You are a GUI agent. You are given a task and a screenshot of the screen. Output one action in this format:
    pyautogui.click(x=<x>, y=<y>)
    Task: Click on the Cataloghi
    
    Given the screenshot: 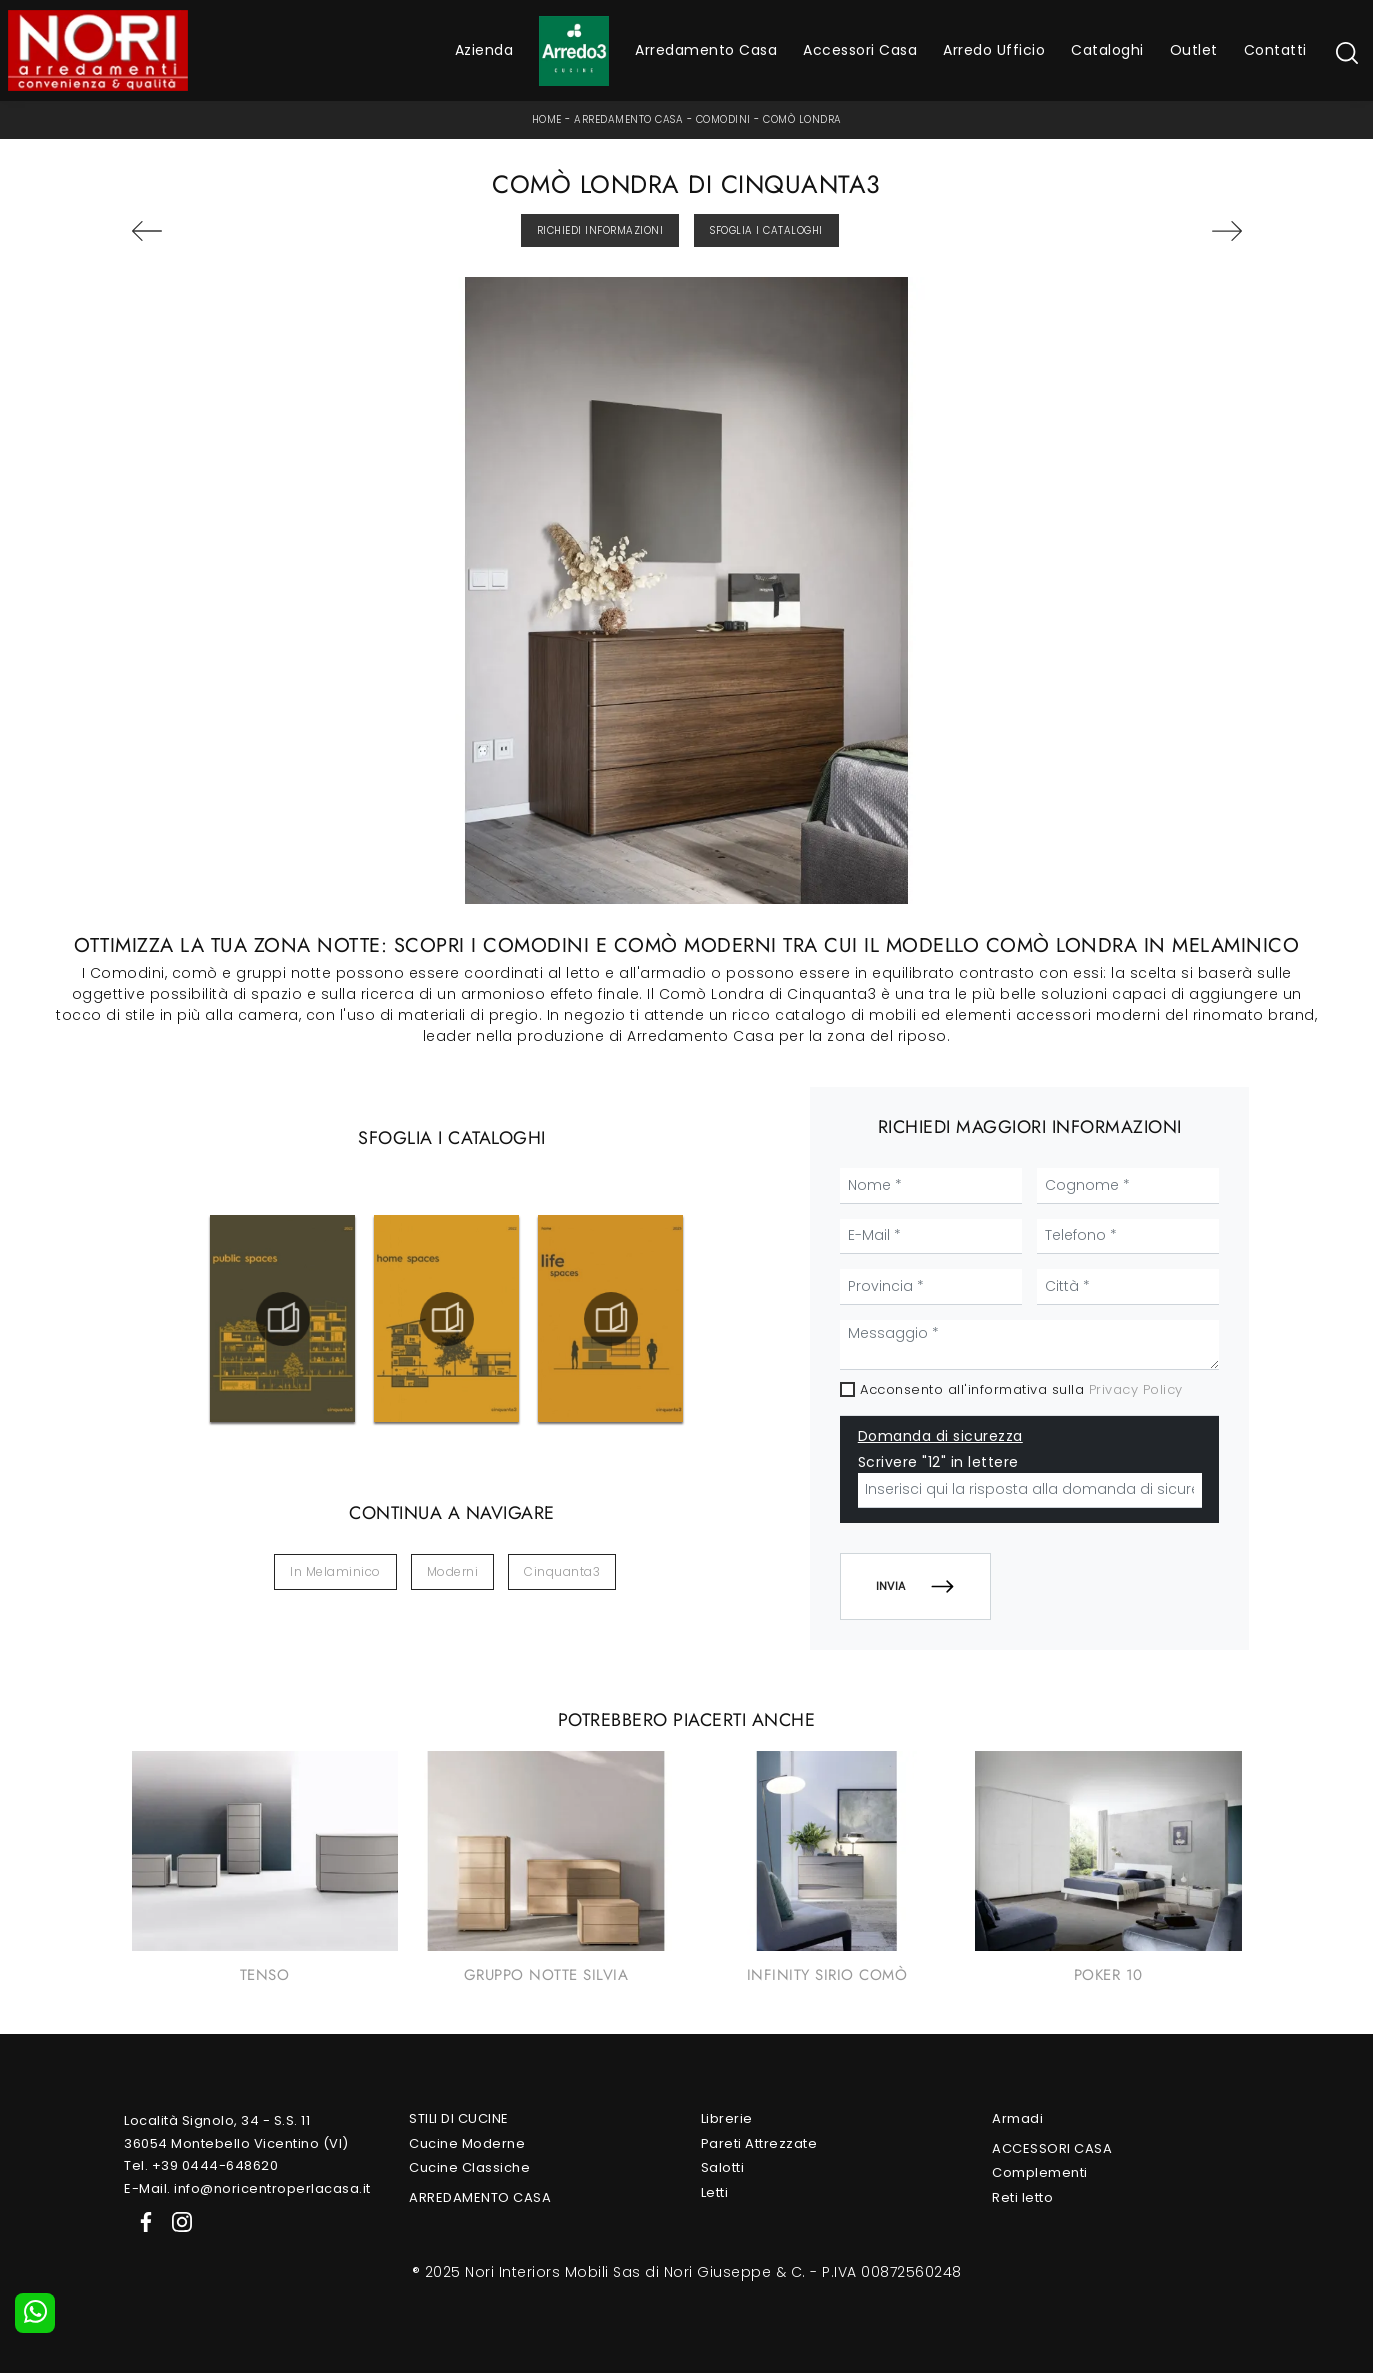 What is the action you would take?
    pyautogui.click(x=1107, y=50)
    